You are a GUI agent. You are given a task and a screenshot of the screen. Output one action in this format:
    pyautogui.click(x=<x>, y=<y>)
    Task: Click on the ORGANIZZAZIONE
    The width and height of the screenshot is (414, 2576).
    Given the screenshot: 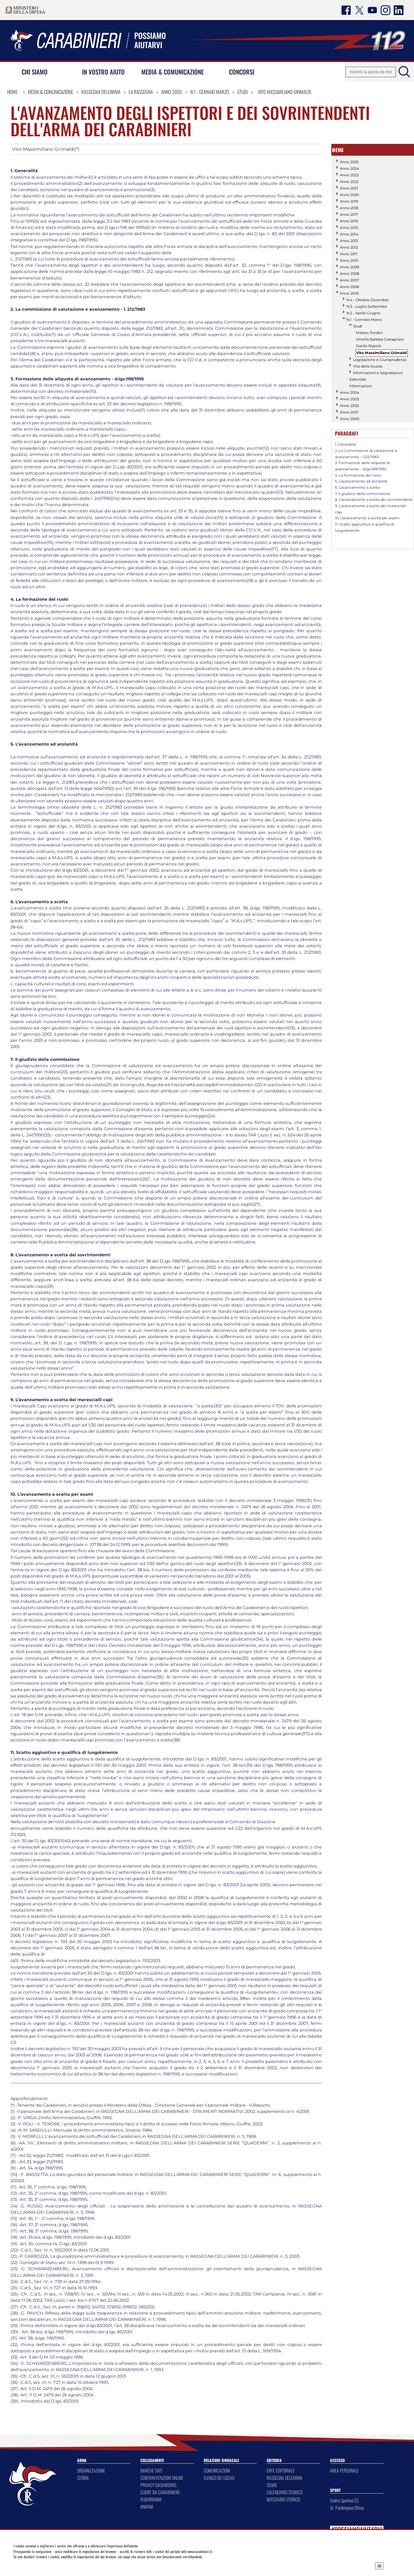 What is the action you would take?
    pyautogui.click(x=91, y=2470)
    